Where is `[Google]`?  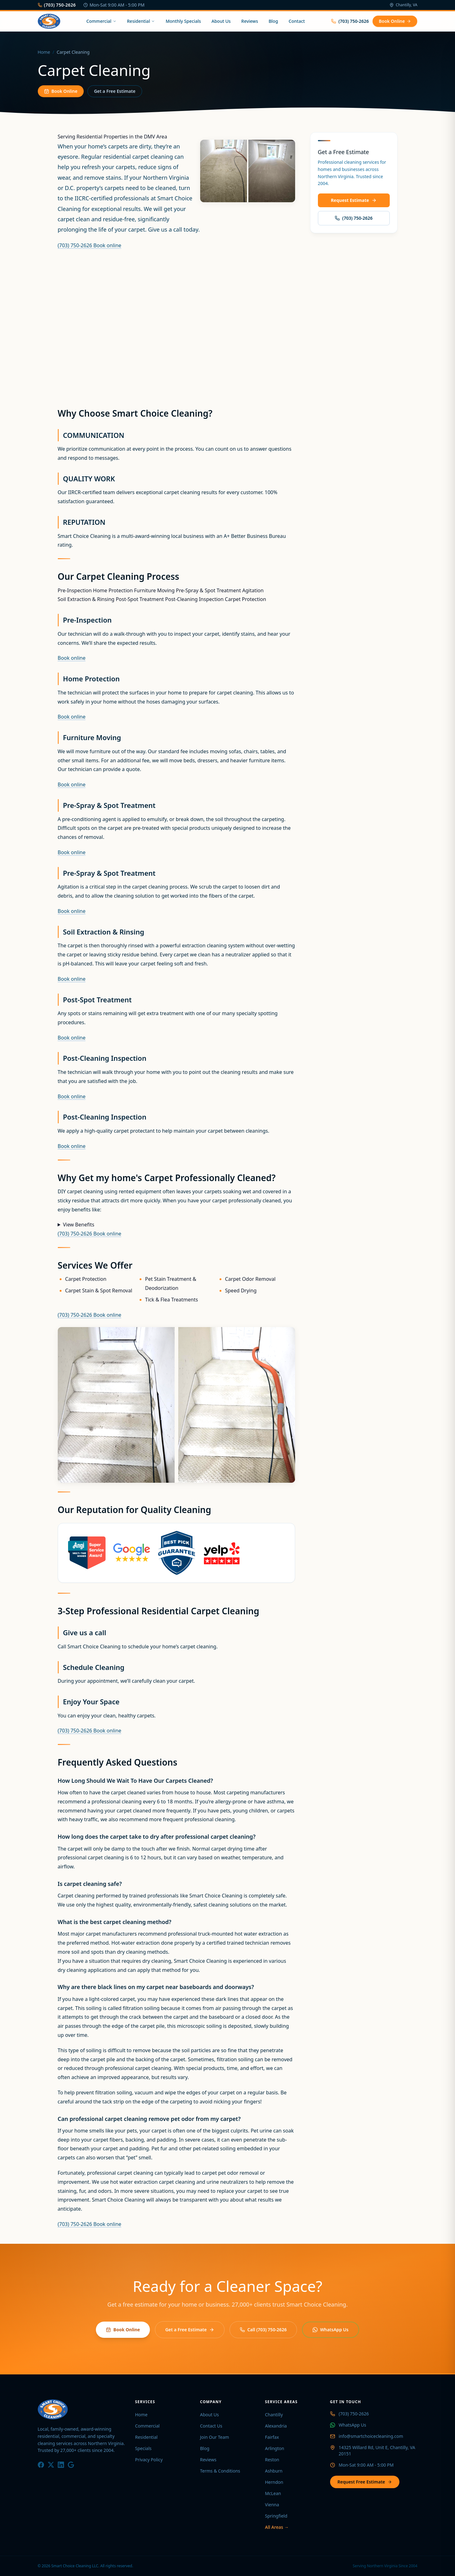
[Google] is located at coordinates (71, 2465).